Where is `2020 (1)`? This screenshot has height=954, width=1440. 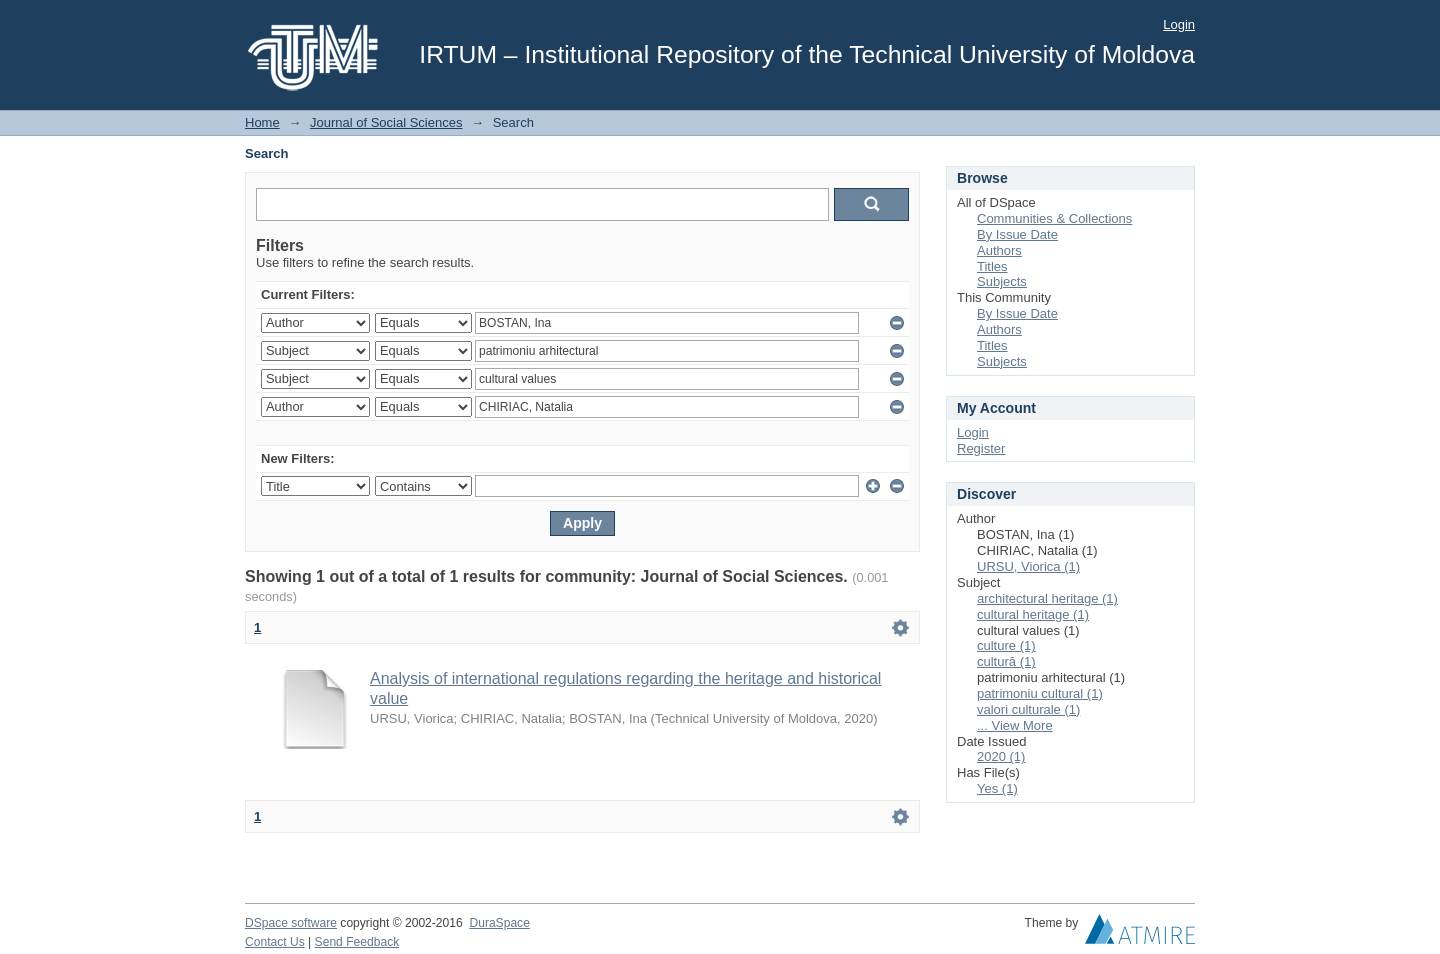
2020 (1) is located at coordinates (1001, 756).